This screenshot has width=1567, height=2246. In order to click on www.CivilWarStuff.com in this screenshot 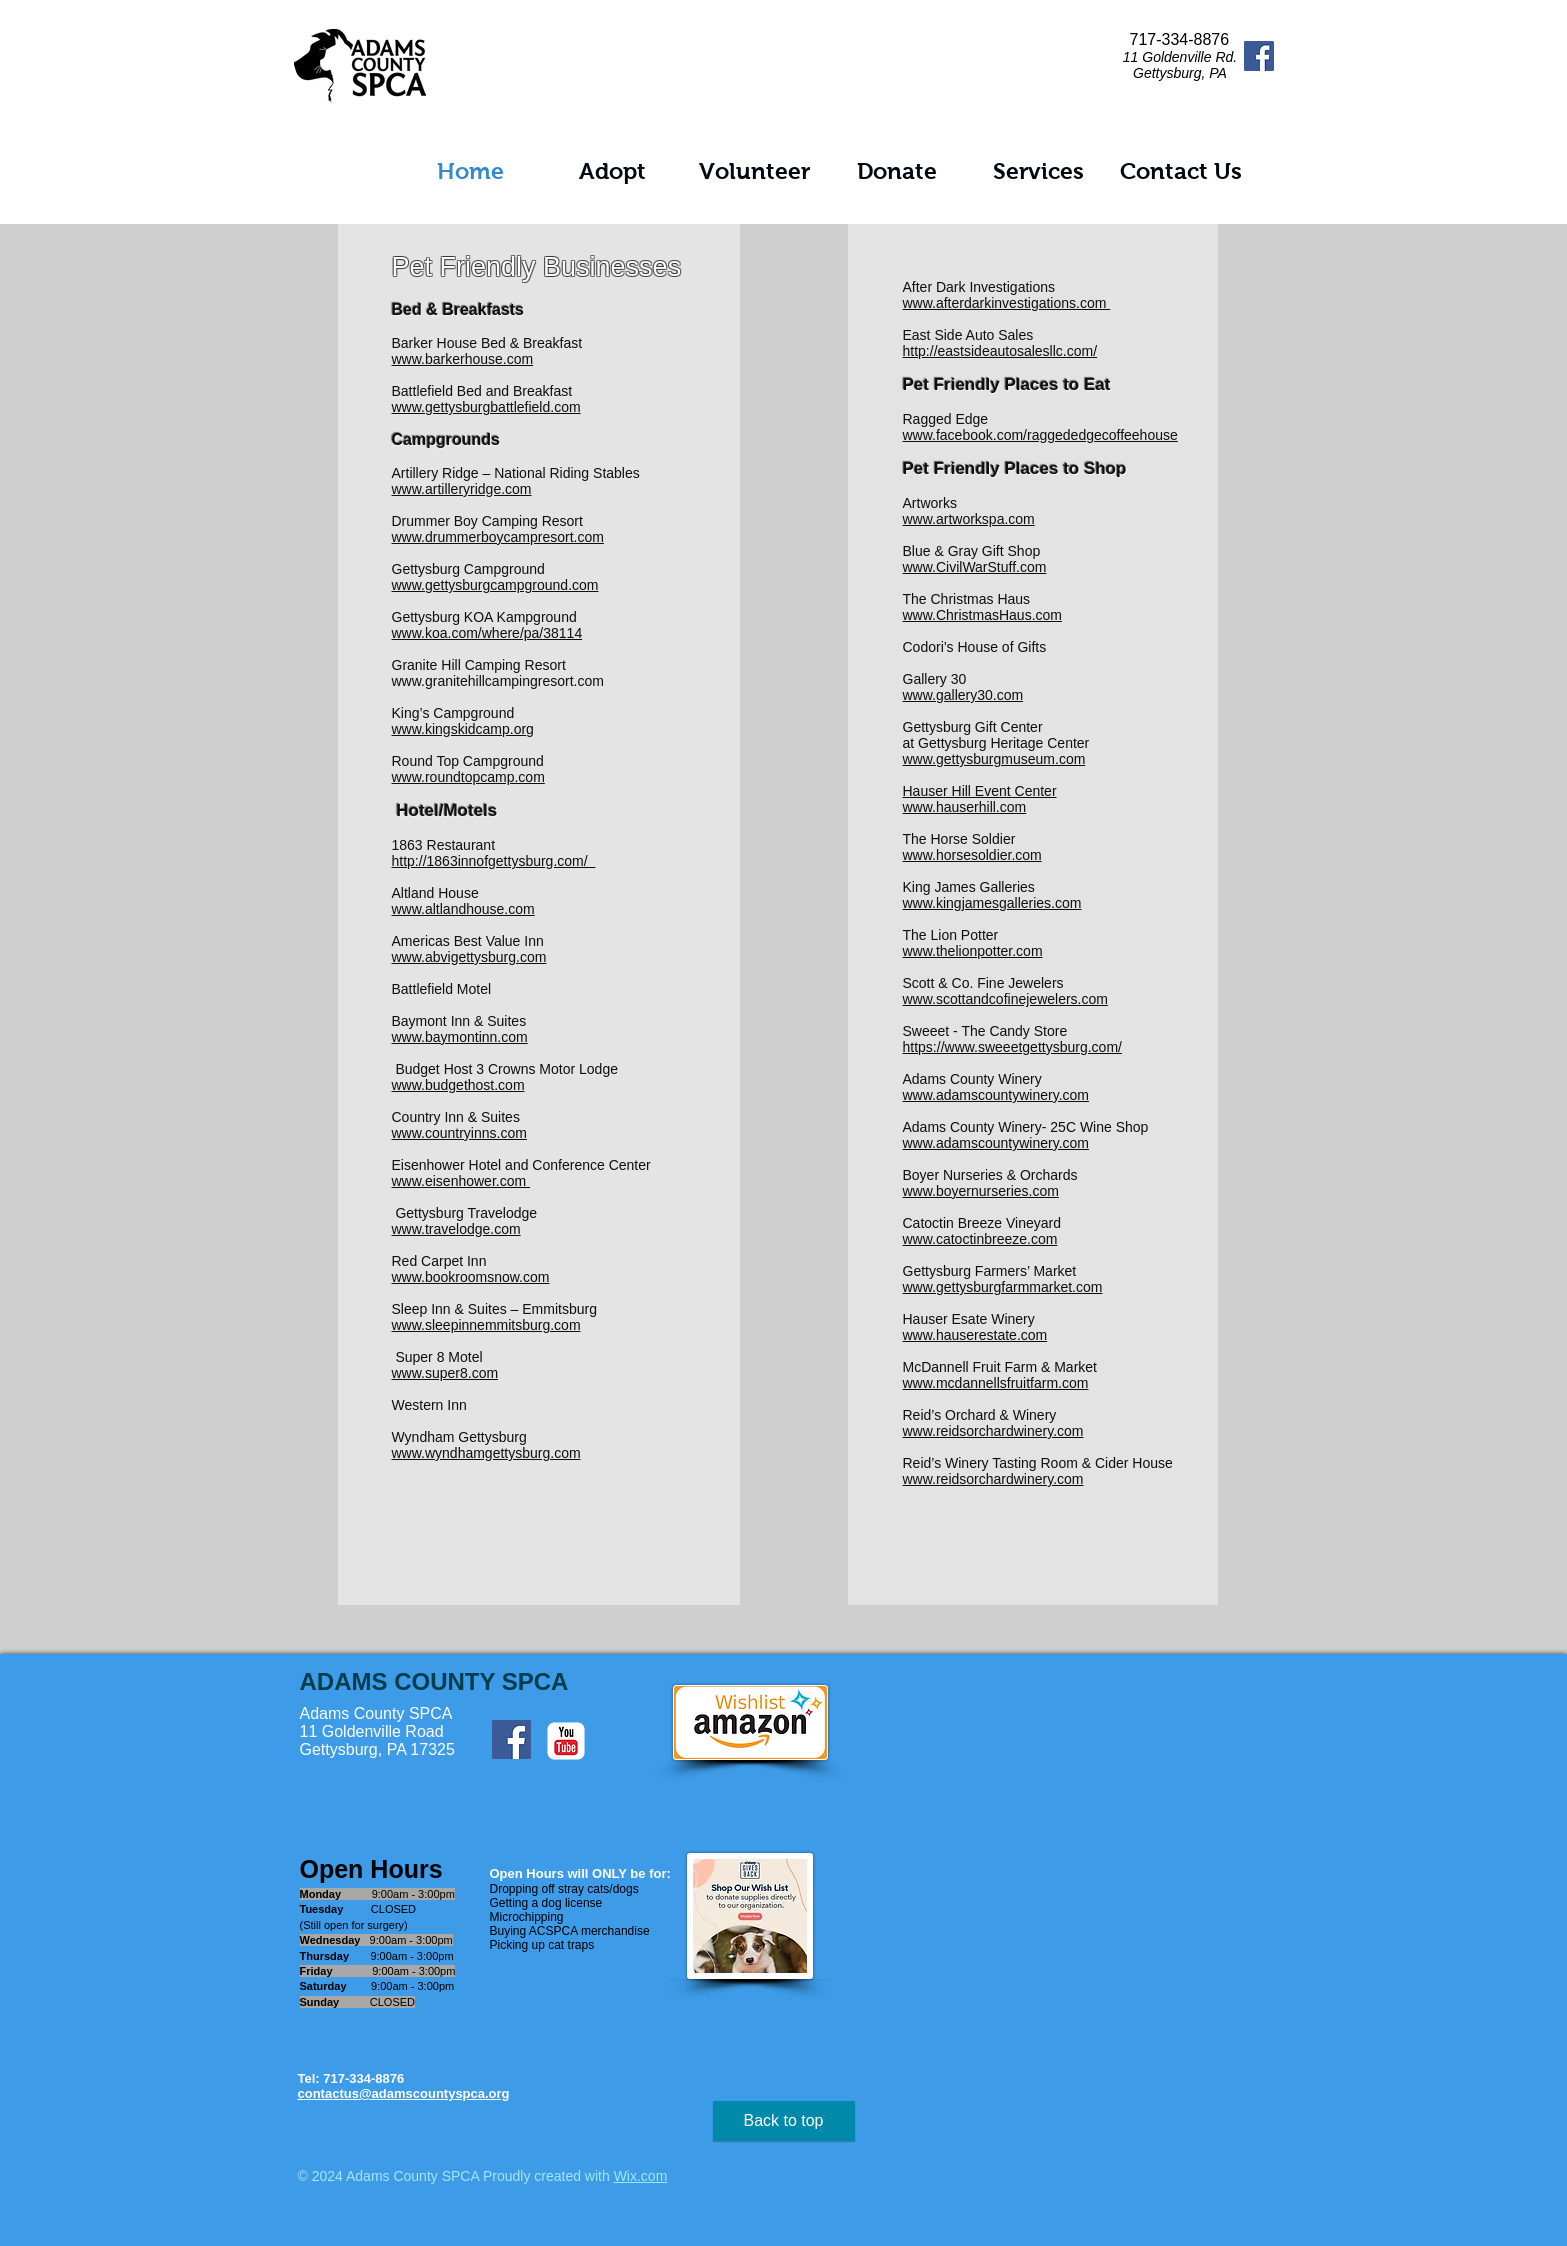, I will do `click(975, 567)`.